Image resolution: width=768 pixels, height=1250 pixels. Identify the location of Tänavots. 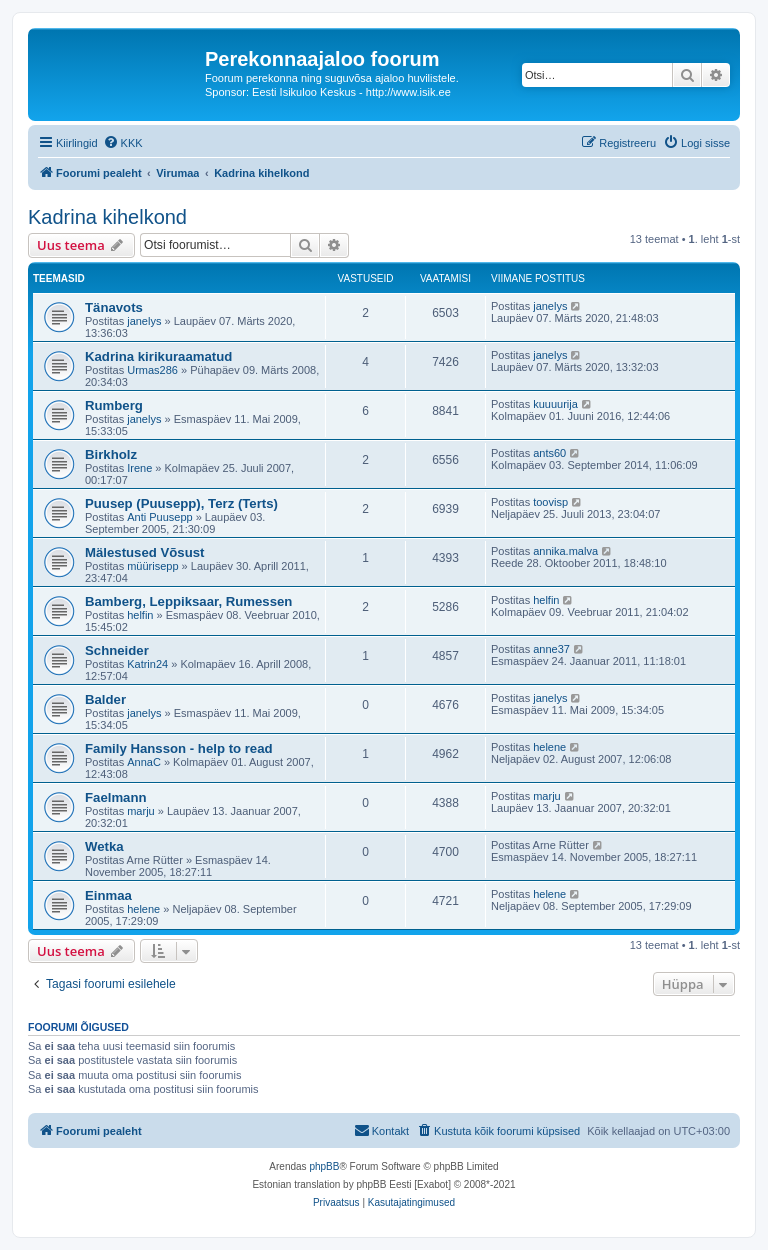
(114, 307).